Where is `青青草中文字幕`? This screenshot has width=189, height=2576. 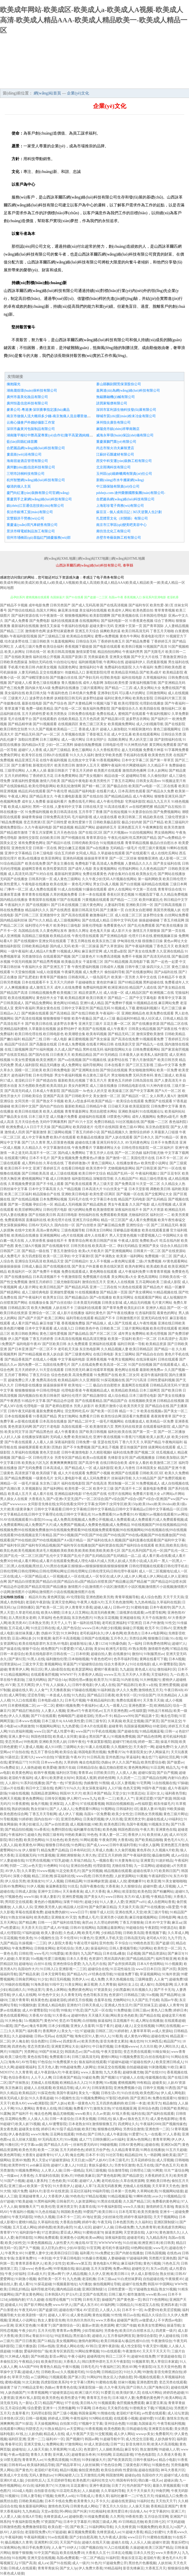
青青草中文字幕 is located at coordinates (170, 998).